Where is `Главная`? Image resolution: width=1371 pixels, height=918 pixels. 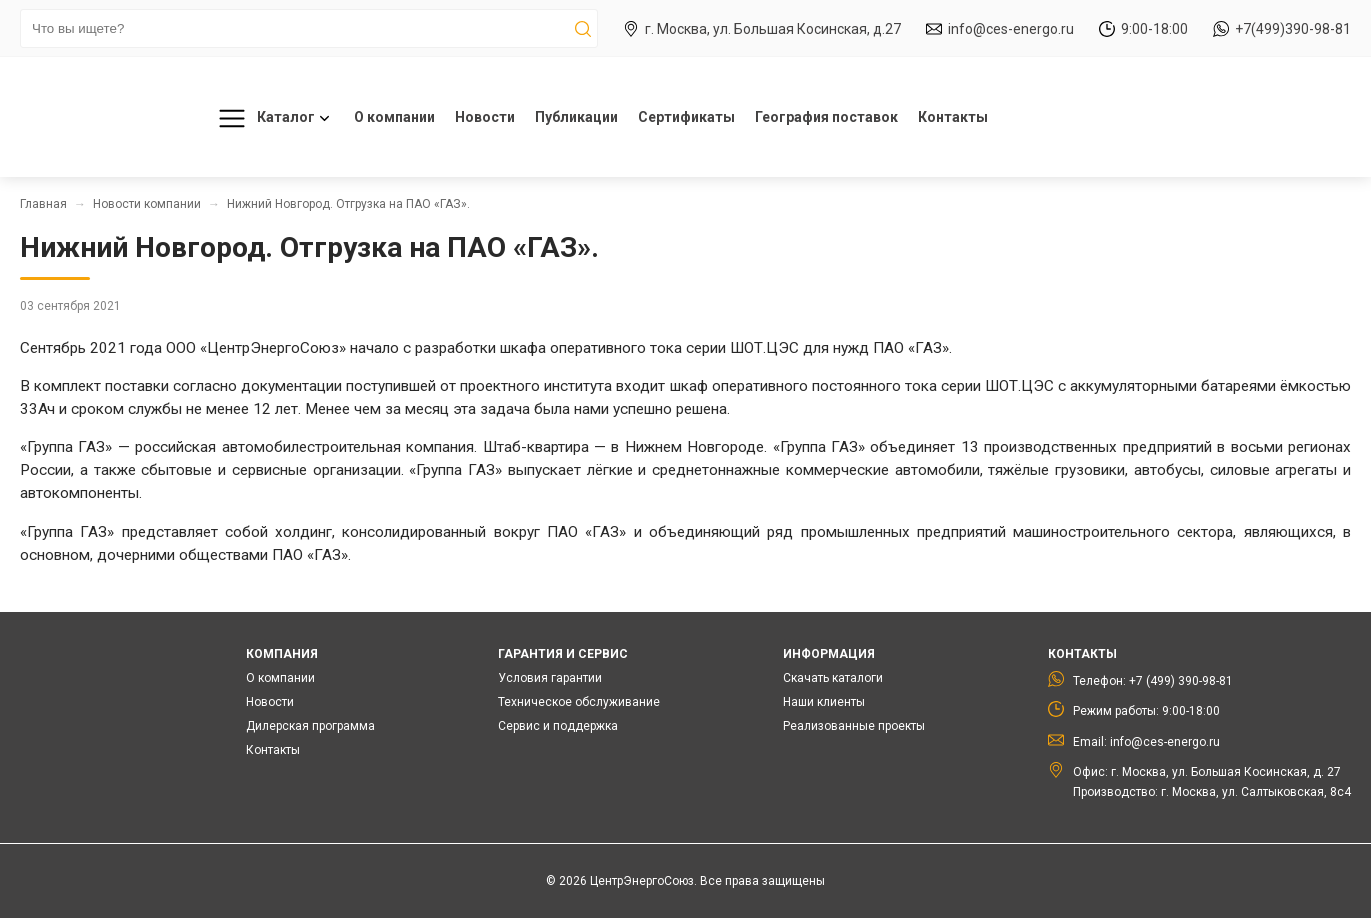 Главная is located at coordinates (43, 204).